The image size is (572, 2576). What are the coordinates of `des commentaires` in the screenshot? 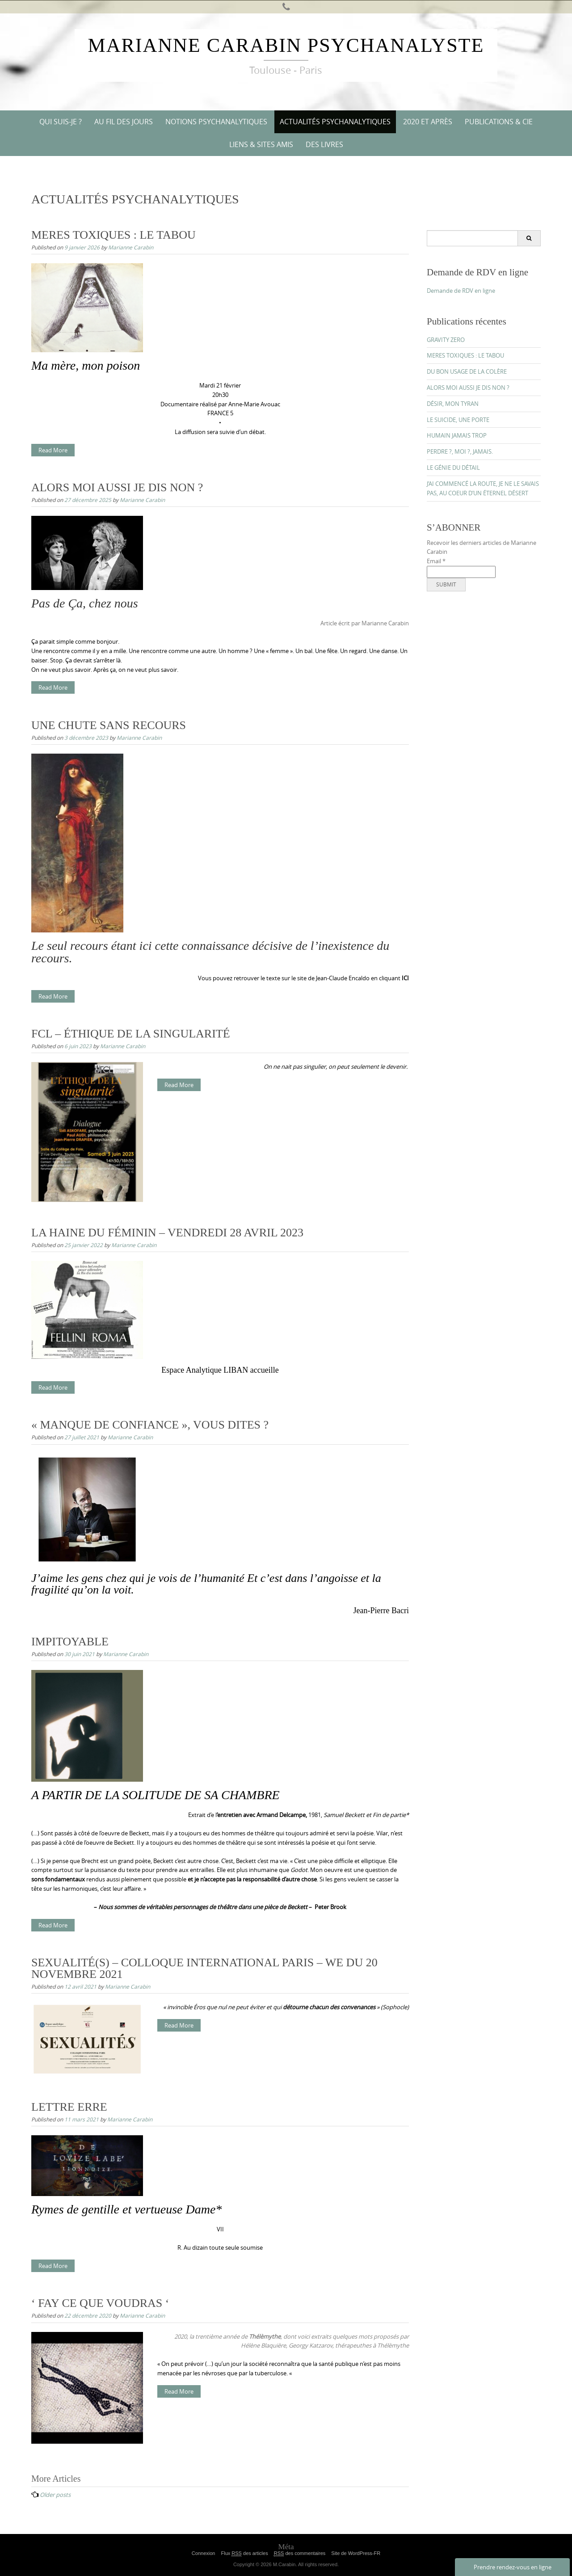 It's located at (300, 2553).